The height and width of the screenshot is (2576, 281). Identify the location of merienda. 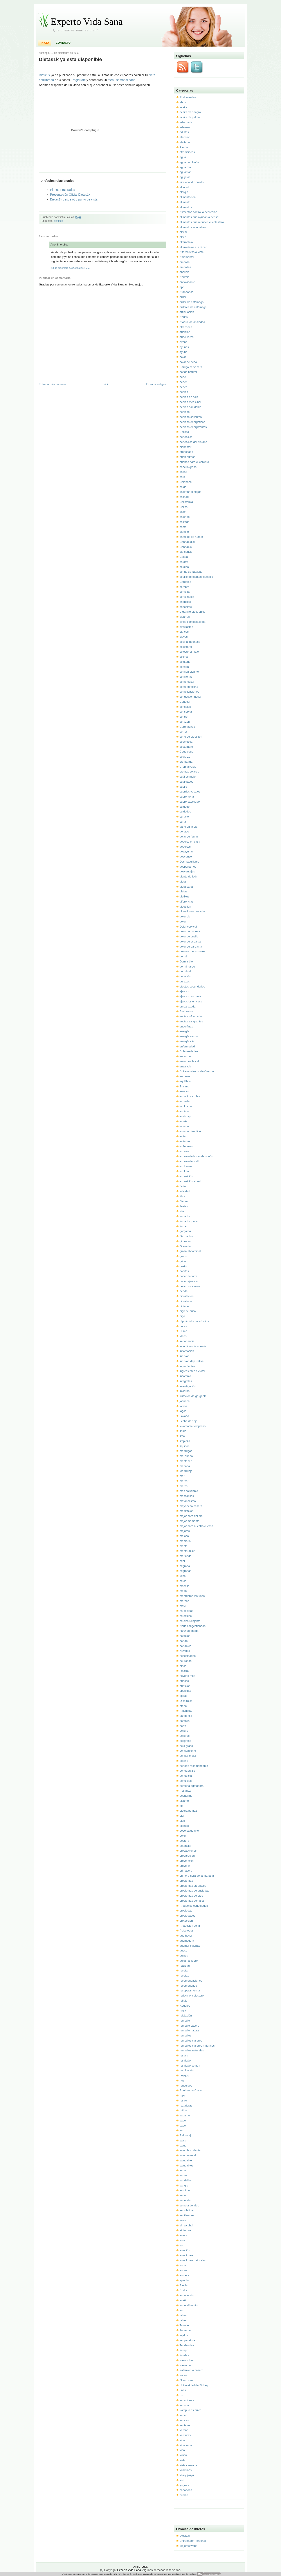
(185, 1556).